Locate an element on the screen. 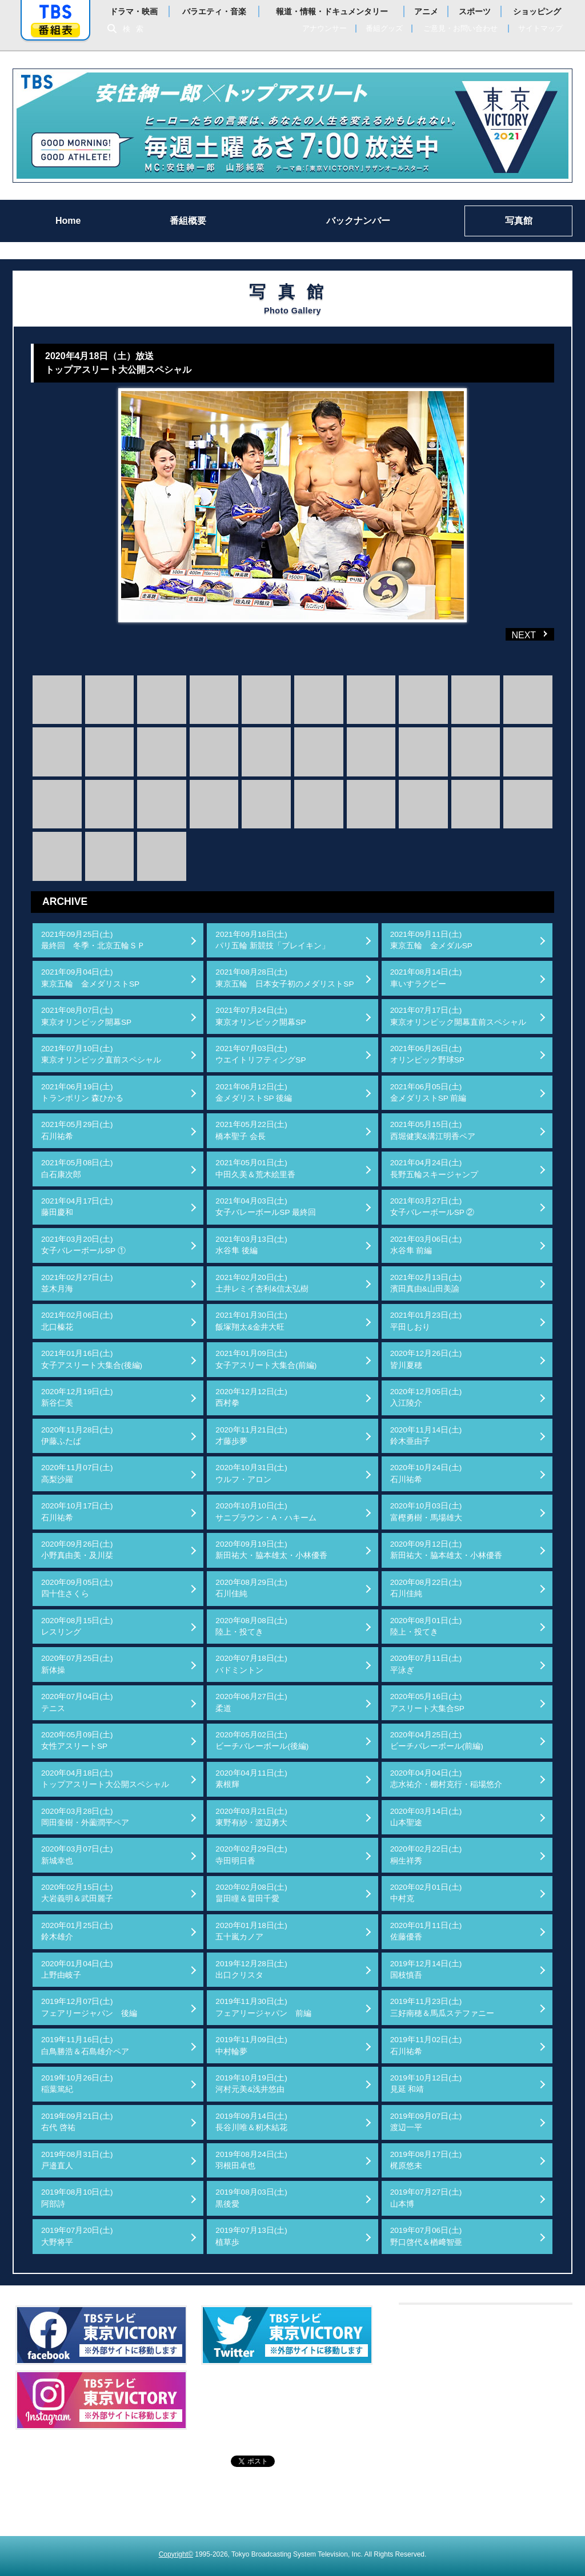 The width and height of the screenshot is (585, 2576). 2021年03月27日(土)女子バレーボールSP ② is located at coordinates (432, 1207).